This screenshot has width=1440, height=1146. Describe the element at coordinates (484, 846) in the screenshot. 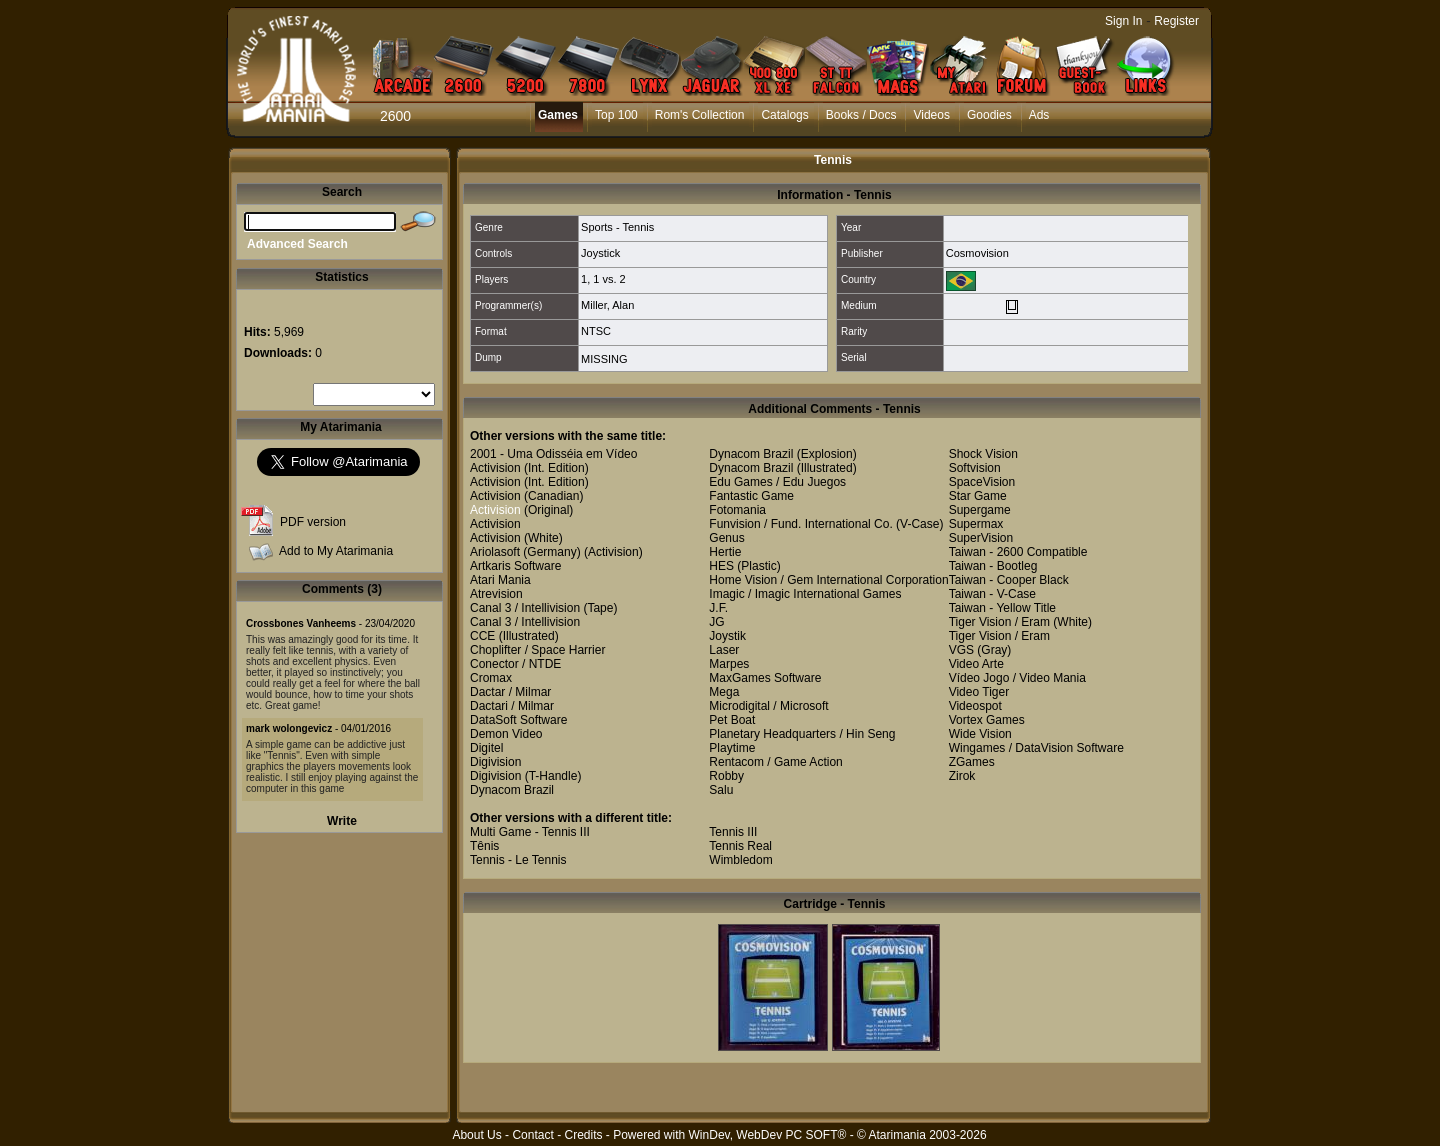

I see `Tênis` at that location.